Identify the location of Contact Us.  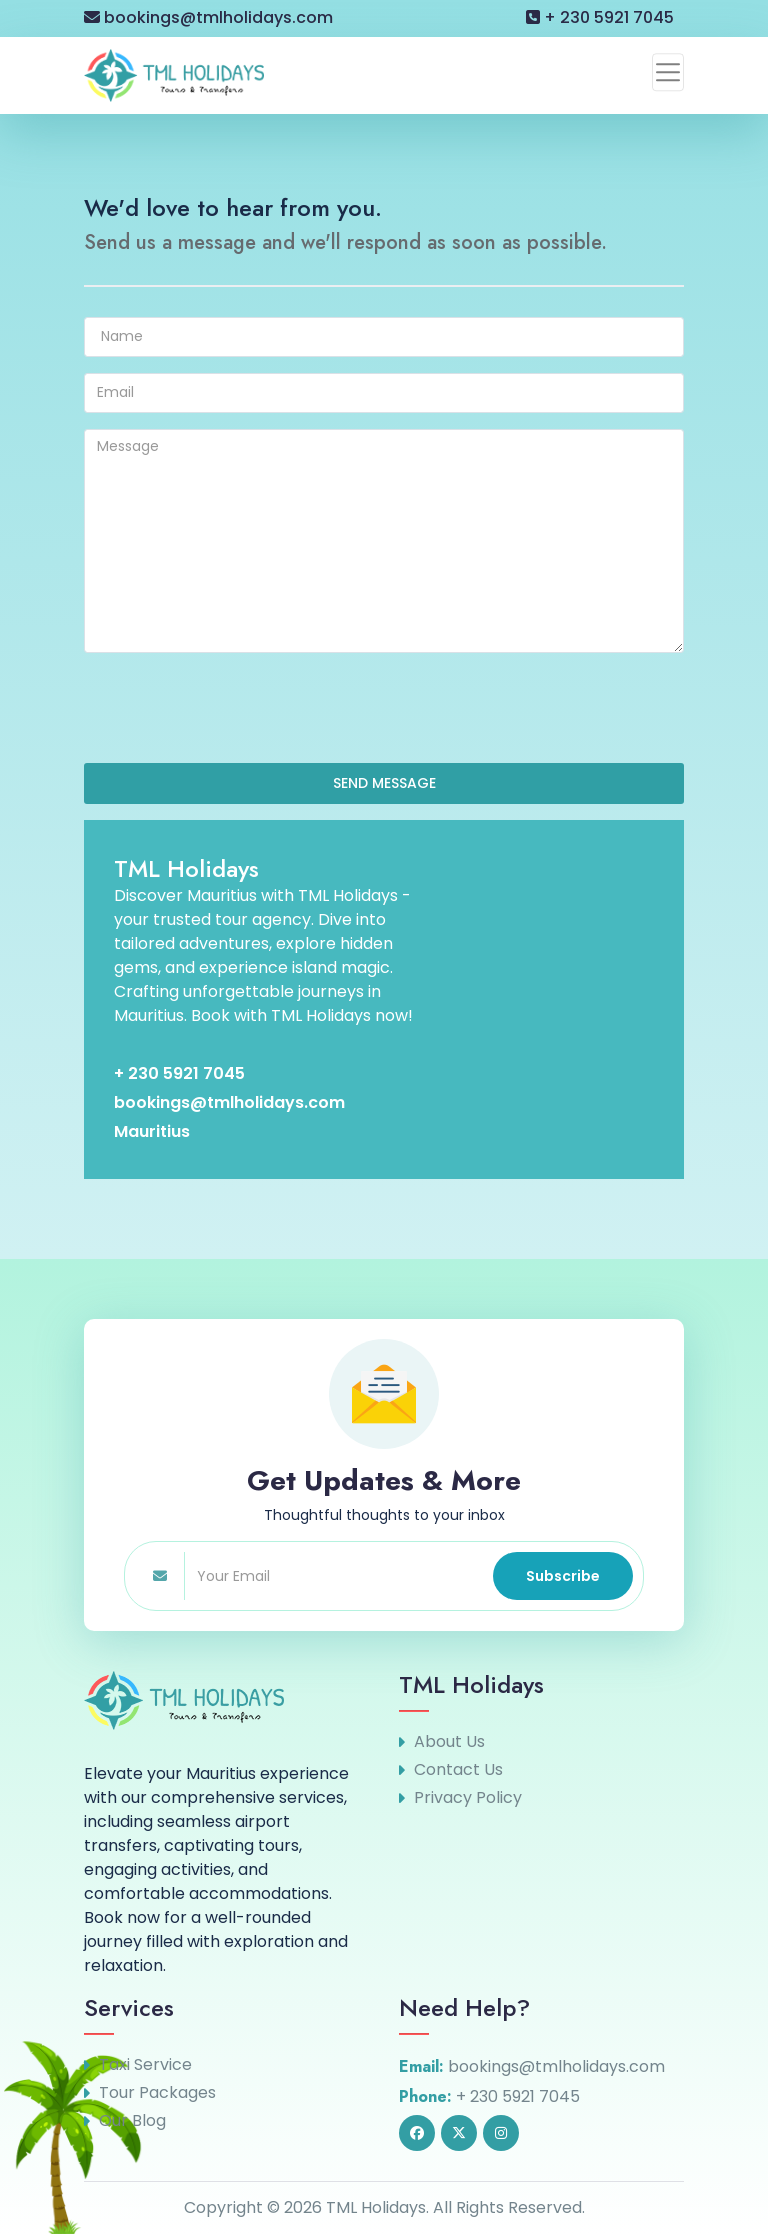
(458, 1770).